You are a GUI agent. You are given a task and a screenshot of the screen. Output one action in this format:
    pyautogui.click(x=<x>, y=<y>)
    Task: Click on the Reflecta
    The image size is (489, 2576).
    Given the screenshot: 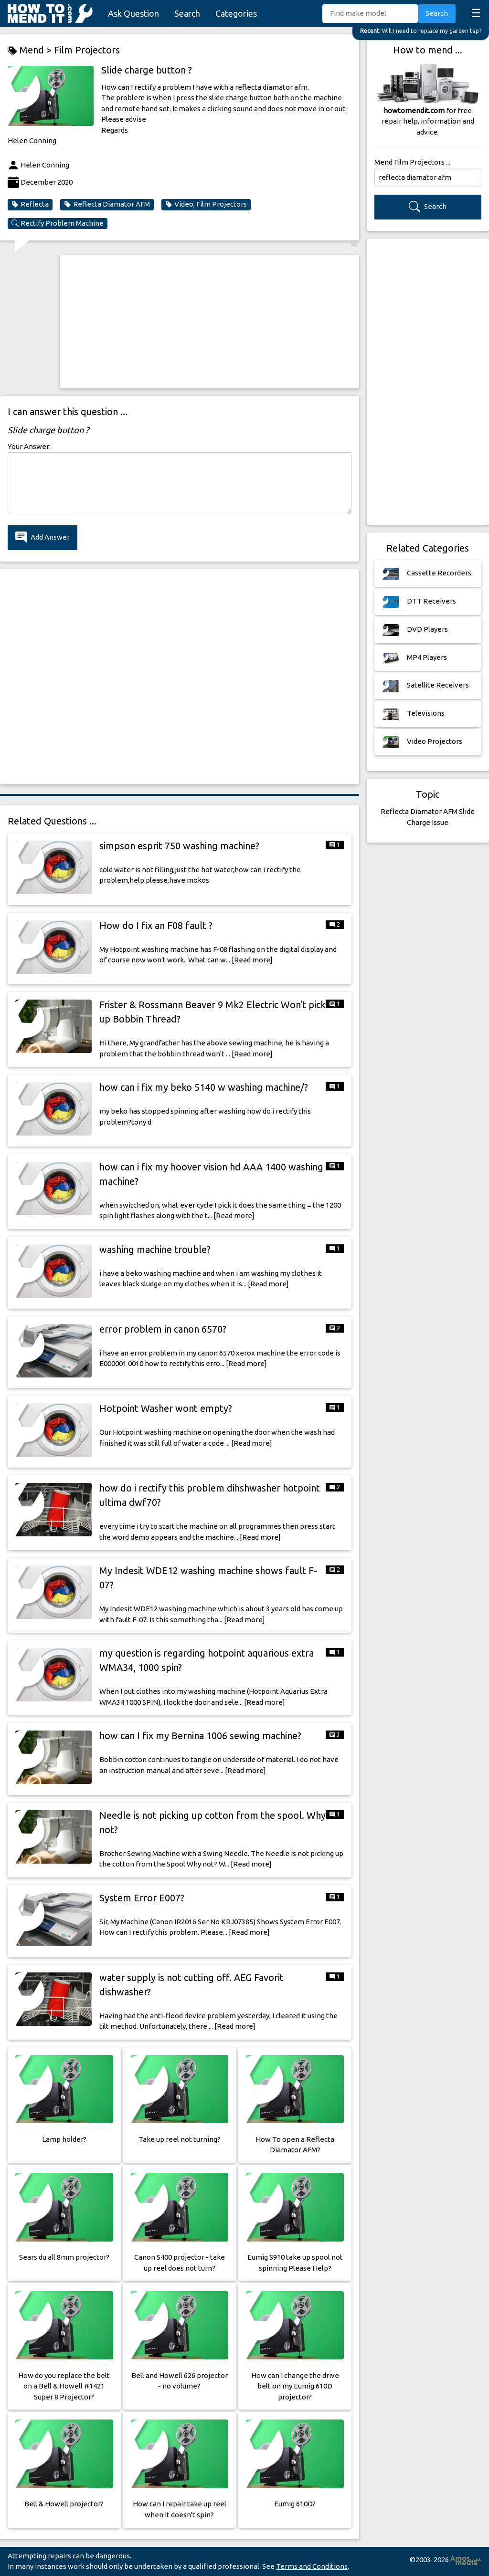 What is the action you would take?
    pyautogui.click(x=30, y=204)
    